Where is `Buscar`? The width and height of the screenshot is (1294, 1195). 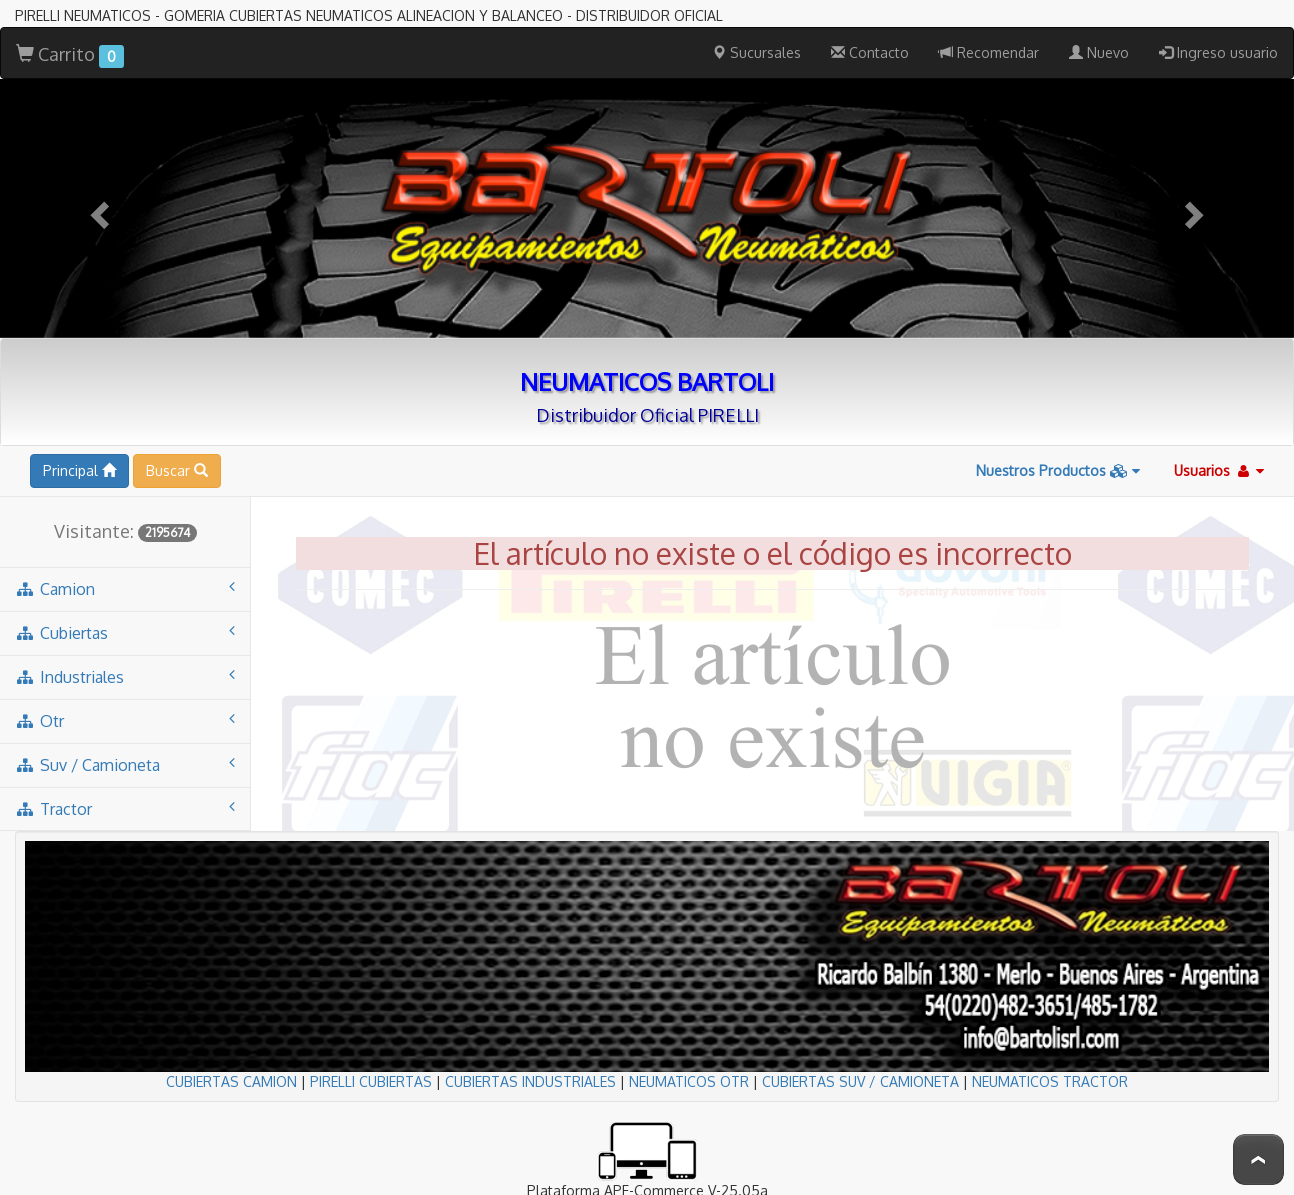 Buscar is located at coordinates (177, 470).